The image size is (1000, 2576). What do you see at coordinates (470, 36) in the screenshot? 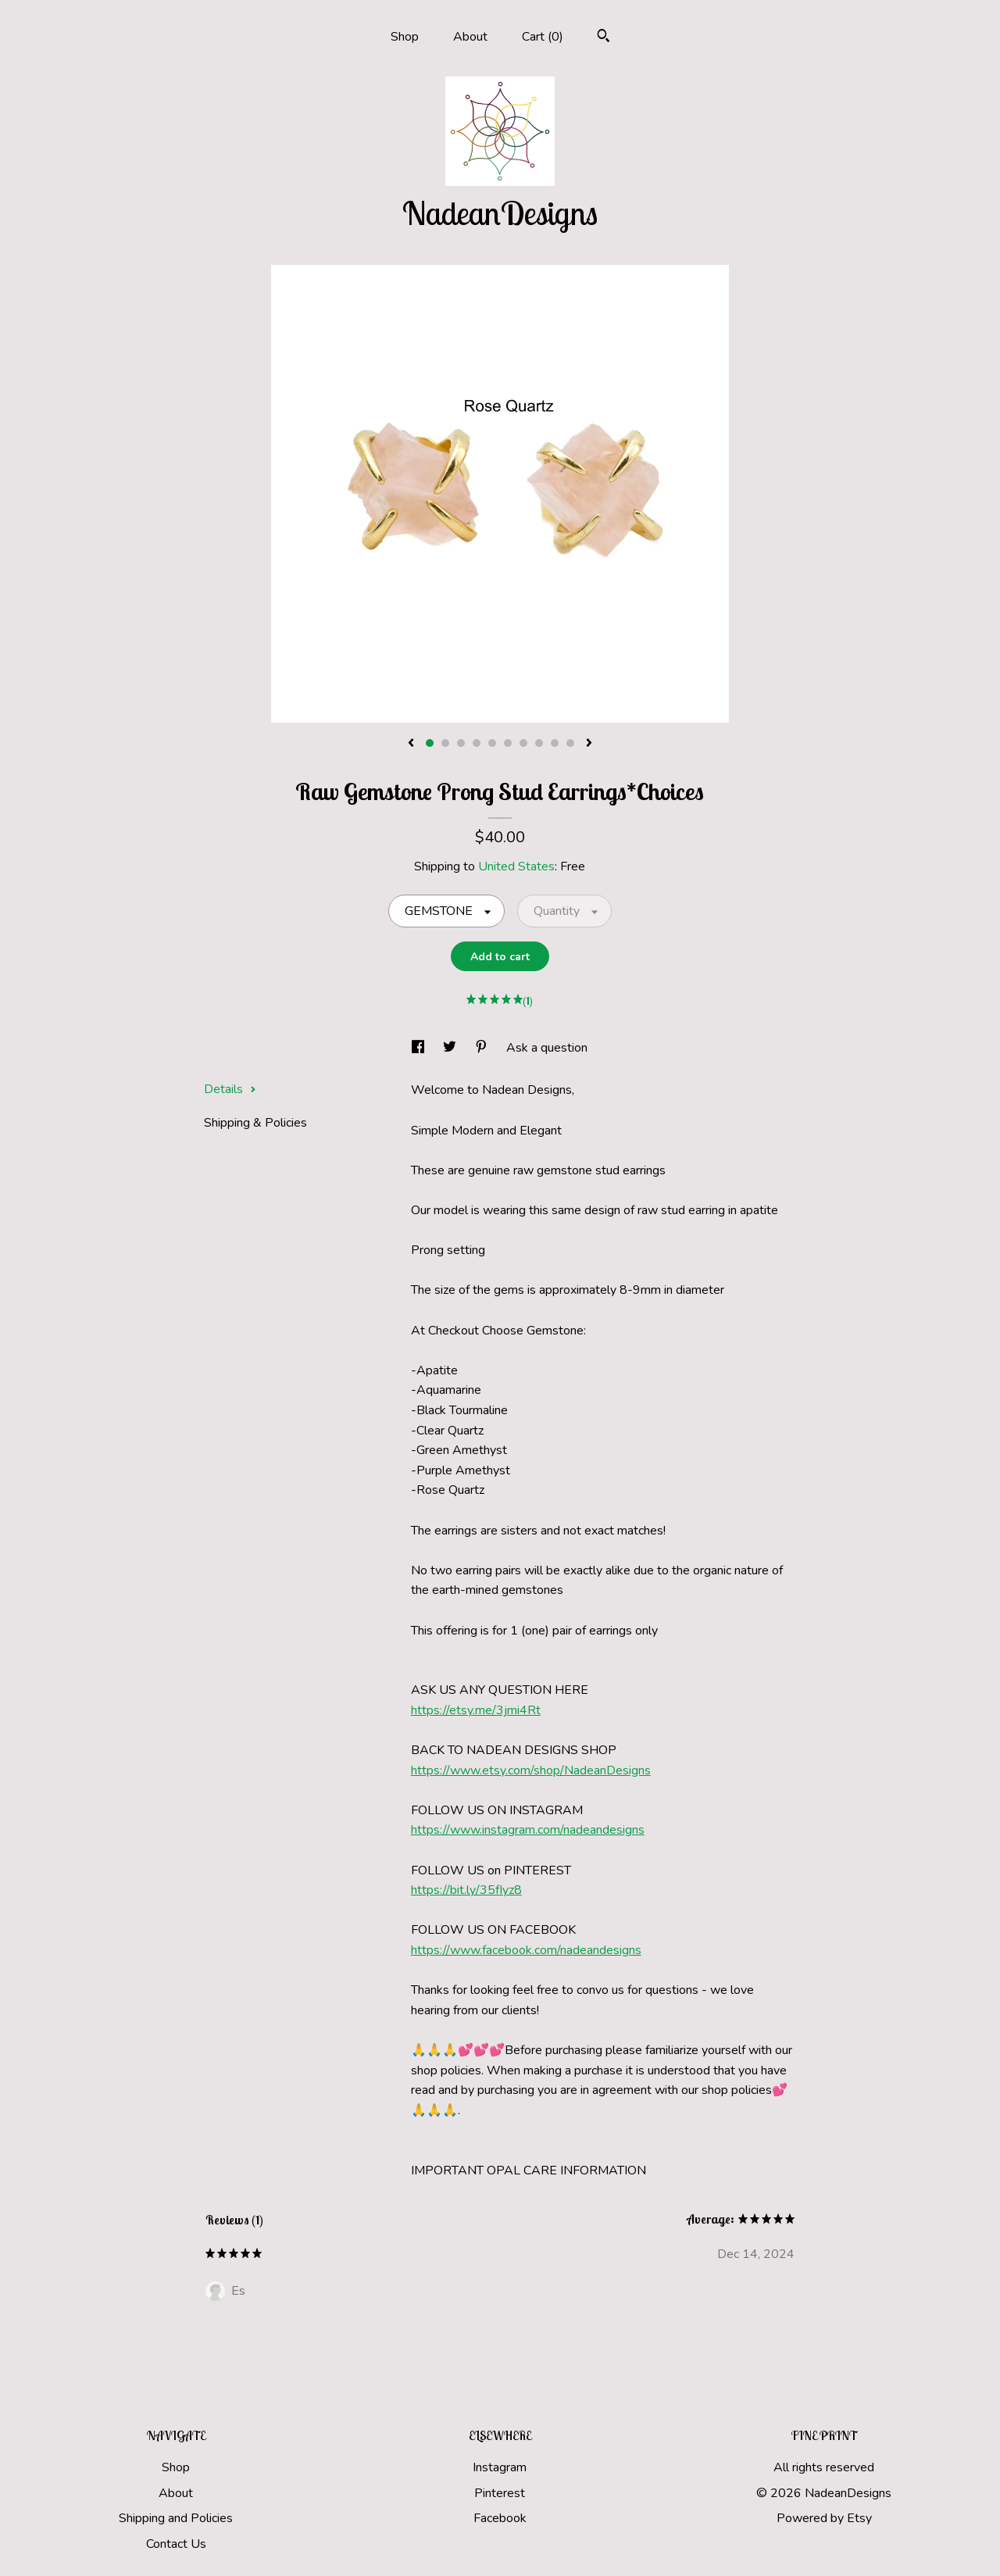
I see `About` at bounding box center [470, 36].